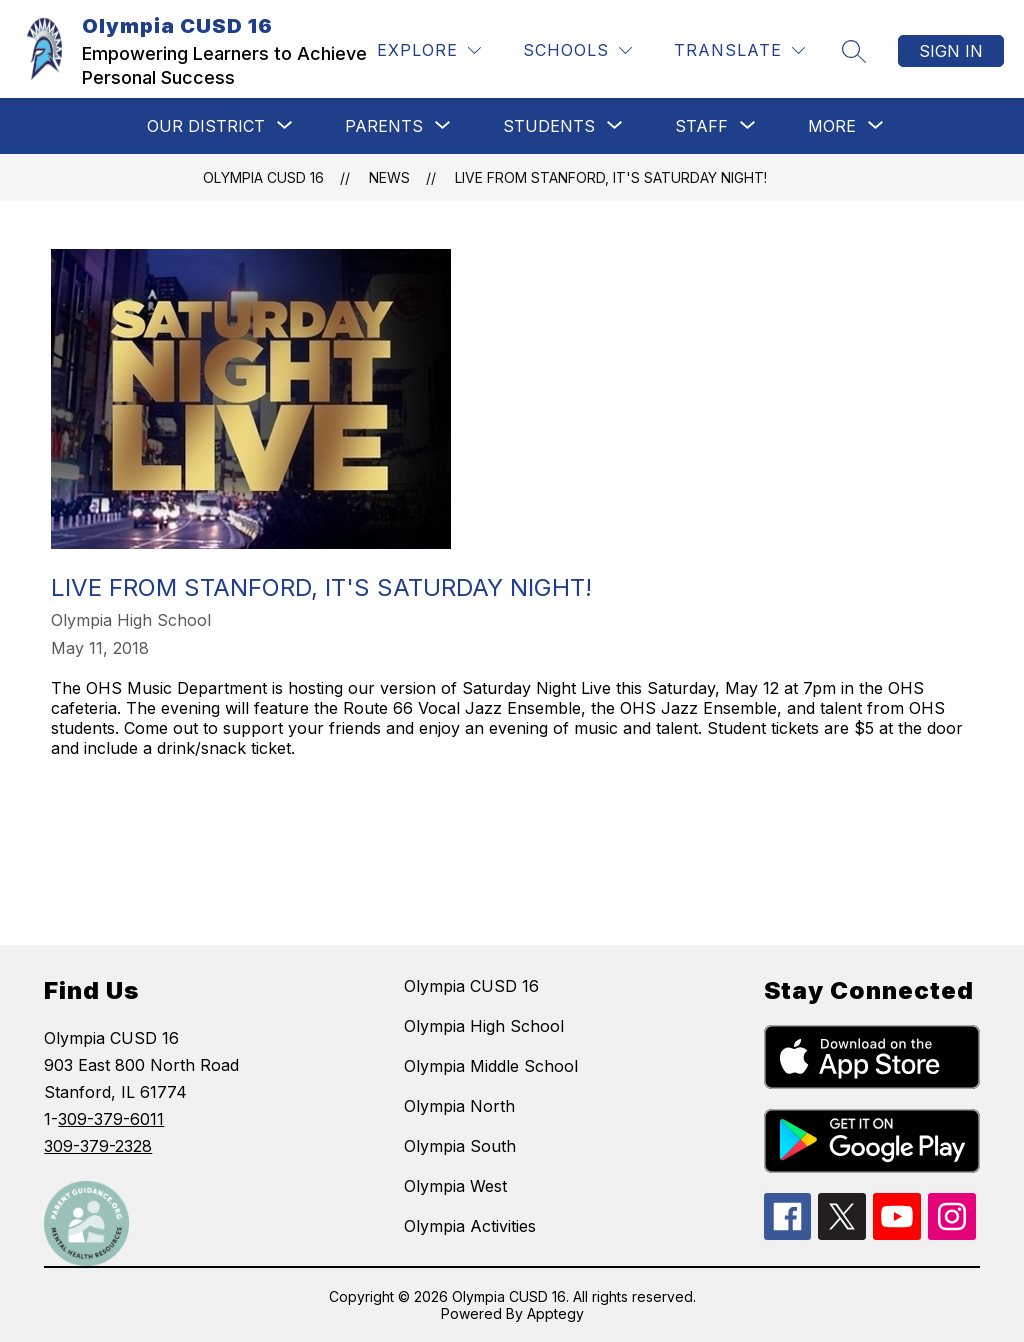  What do you see at coordinates (460, 1146) in the screenshot?
I see `Olympia South` at bounding box center [460, 1146].